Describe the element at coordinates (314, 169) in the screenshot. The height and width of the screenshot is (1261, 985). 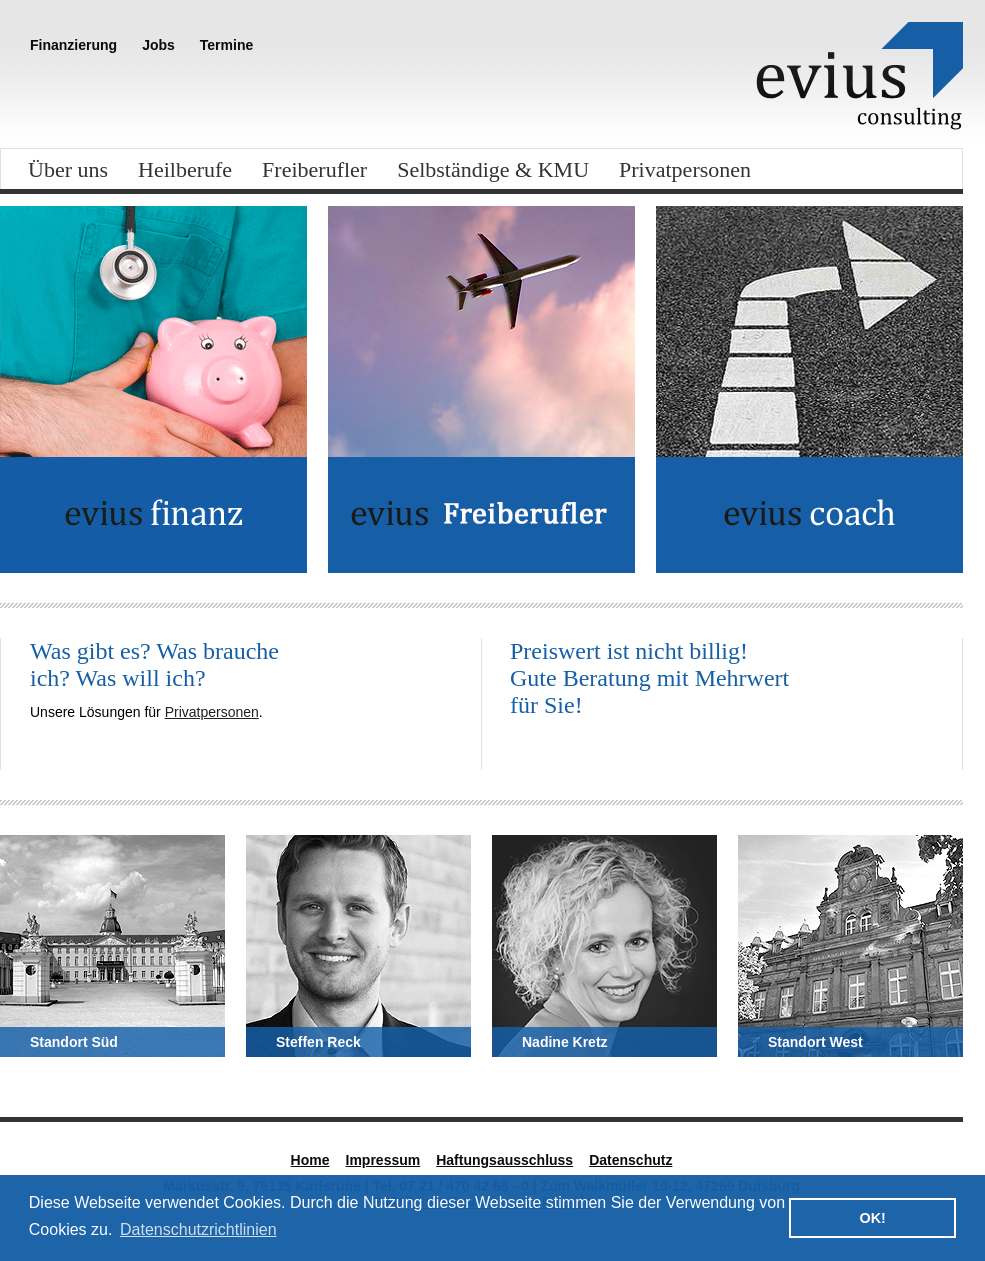
I see `Freiberufler` at that location.